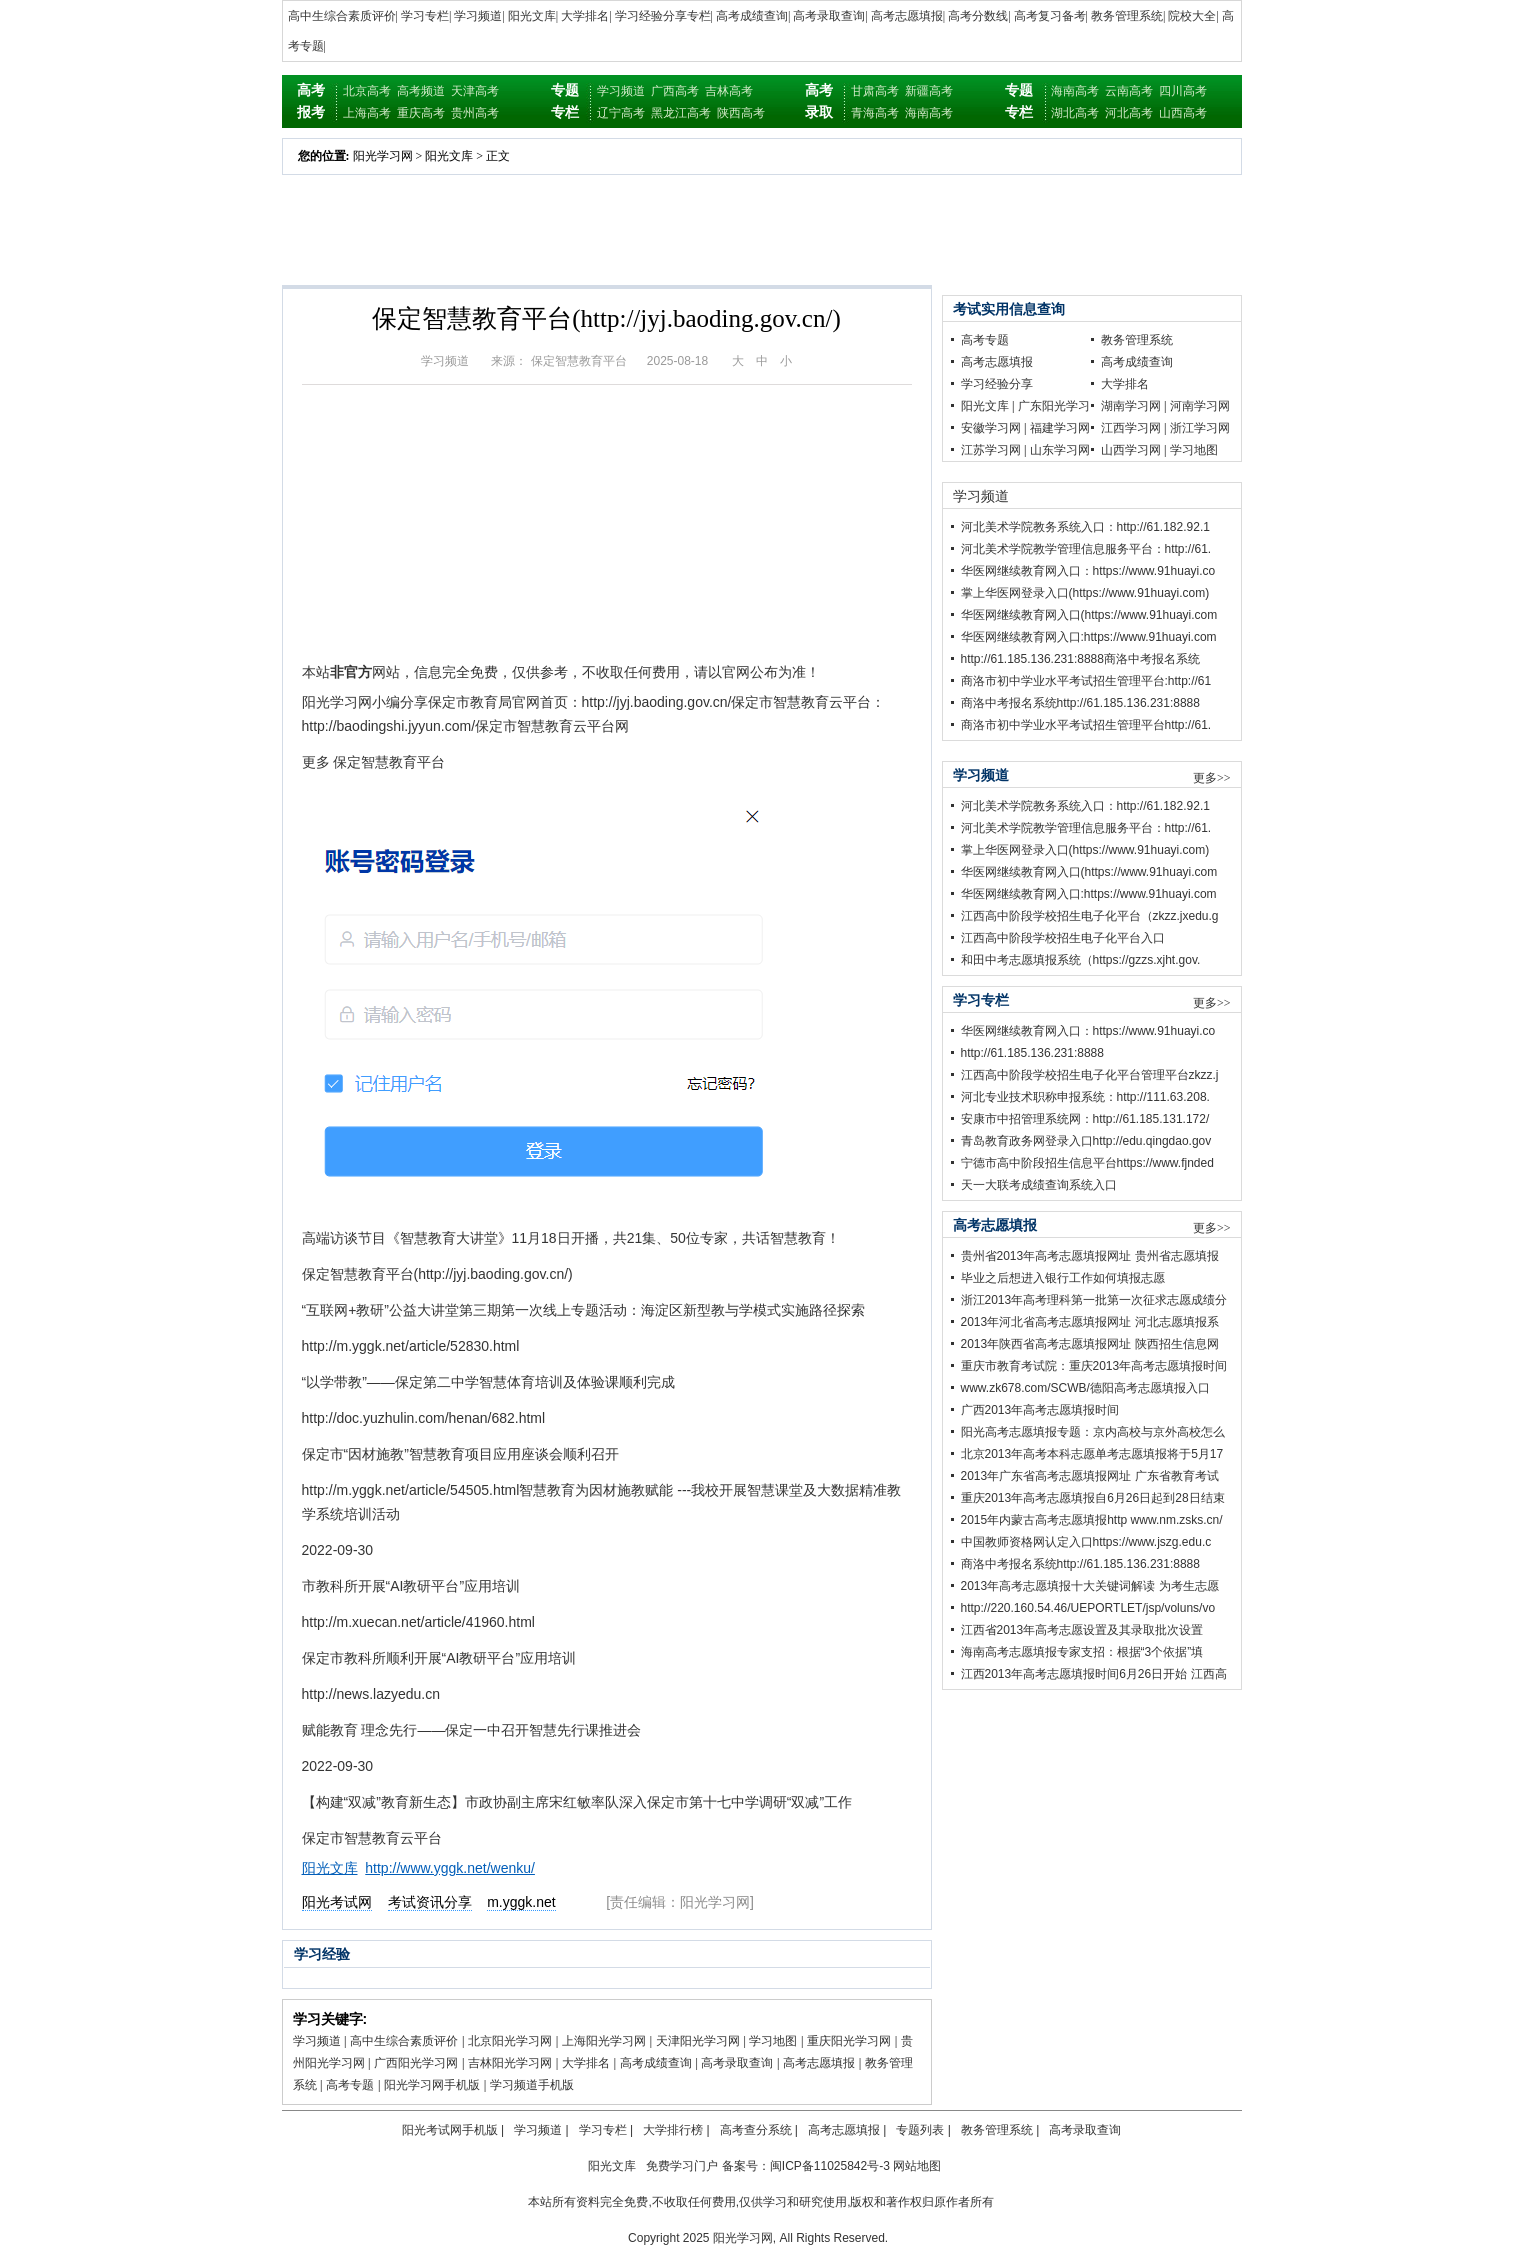 Image resolution: width=1523 pixels, height=2252 pixels. I want to click on 重庆高考, so click(421, 113).